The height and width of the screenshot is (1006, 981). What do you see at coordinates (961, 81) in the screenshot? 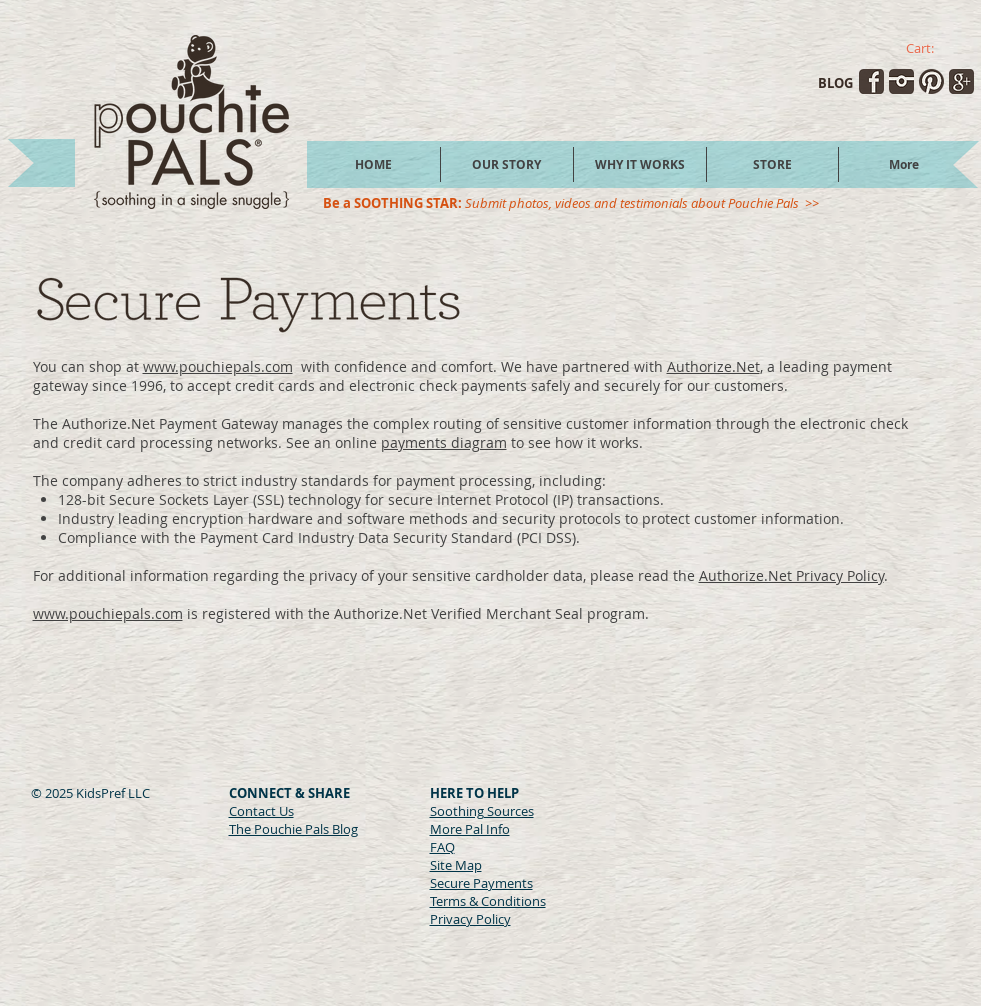
I see `[transparent-googleplus.png]` at bounding box center [961, 81].